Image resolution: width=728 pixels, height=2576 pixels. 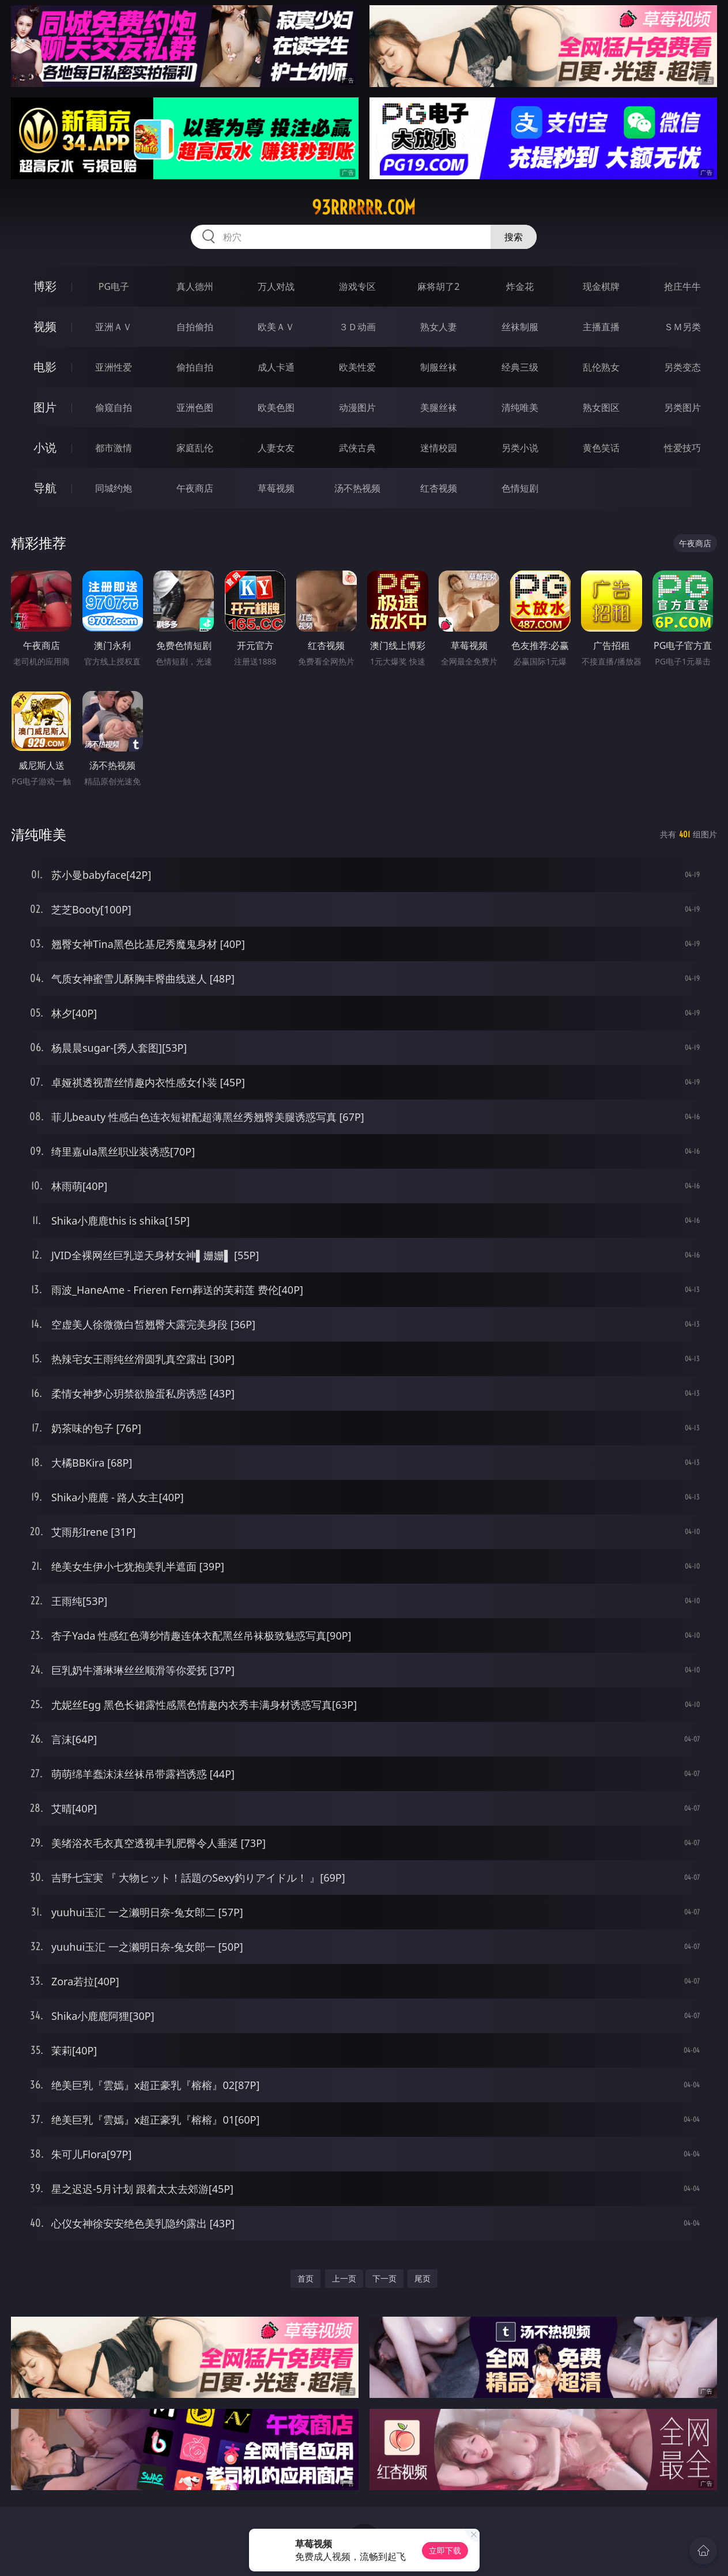 What do you see at coordinates (438, 286) in the screenshot?
I see `麻将胡了2` at bounding box center [438, 286].